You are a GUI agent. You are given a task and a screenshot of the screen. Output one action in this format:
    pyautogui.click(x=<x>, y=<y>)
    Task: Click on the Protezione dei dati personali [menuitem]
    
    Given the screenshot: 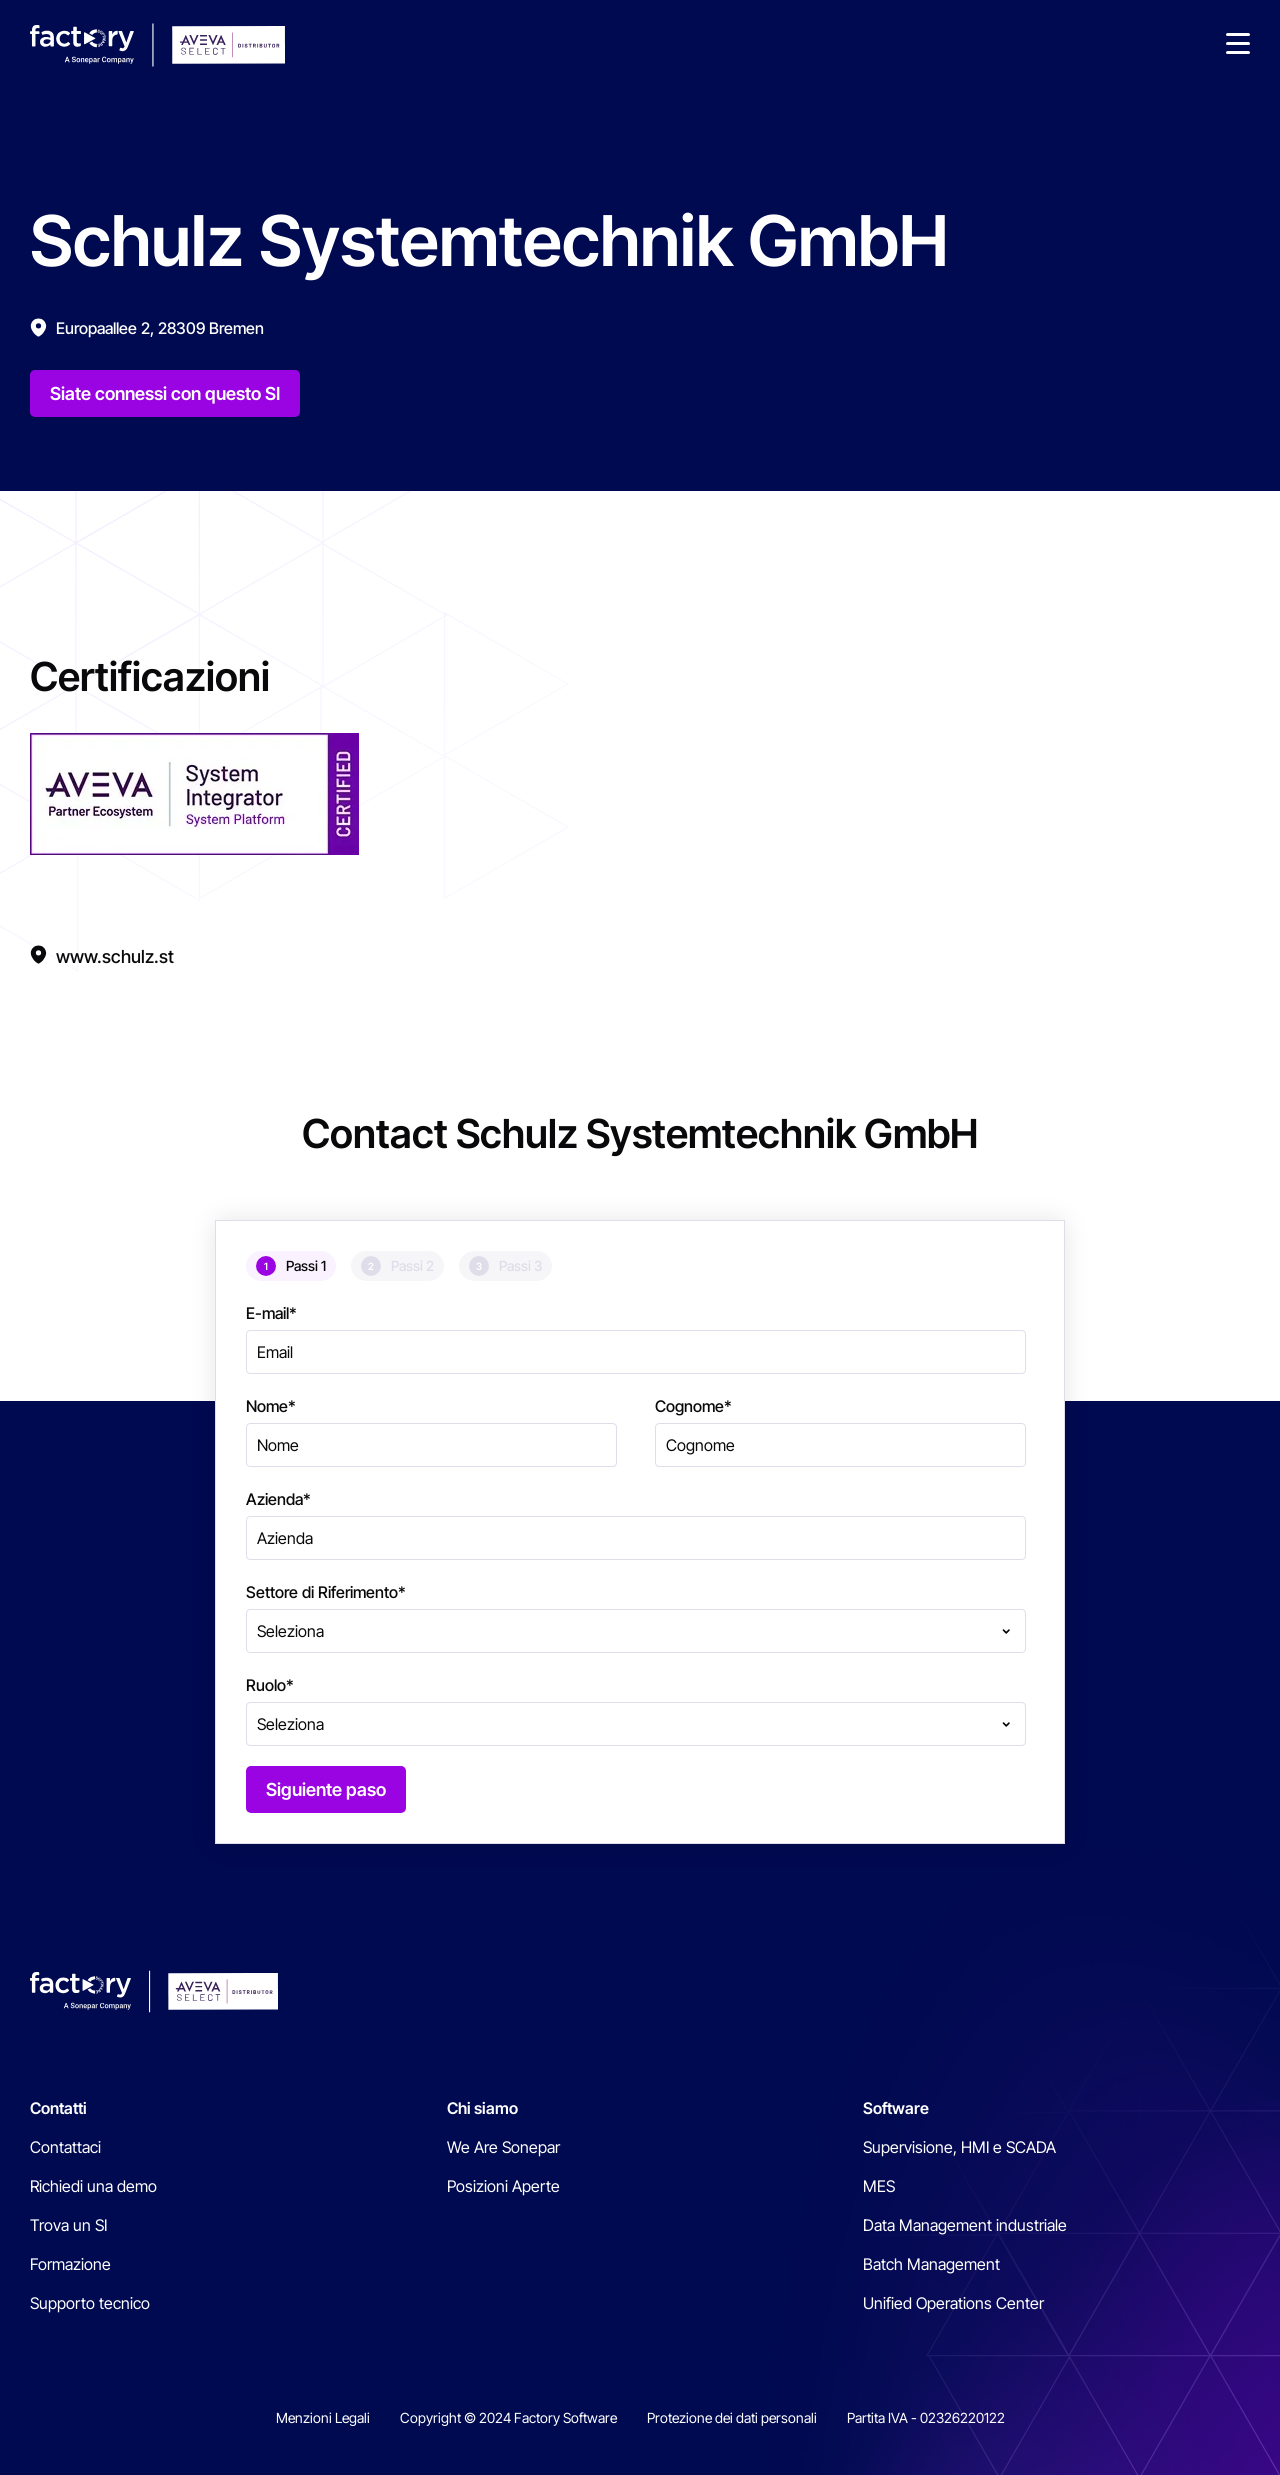 What is the action you would take?
    pyautogui.click(x=732, y=2417)
    